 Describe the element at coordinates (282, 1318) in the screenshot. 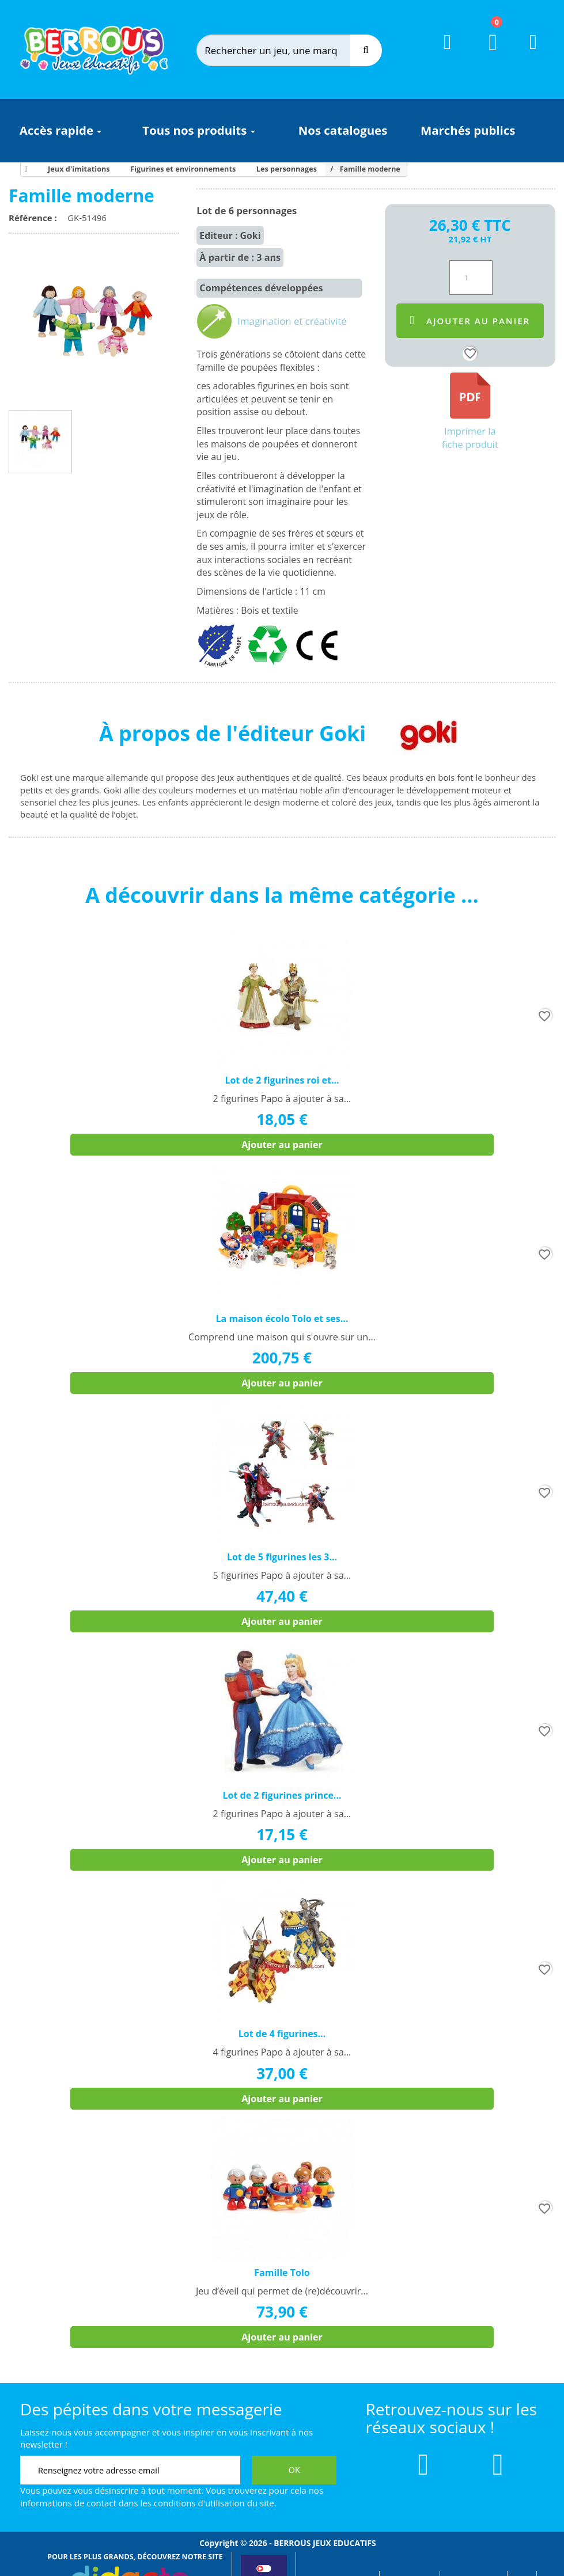

I see `La maison écolo Tolo et ses...` at that location.